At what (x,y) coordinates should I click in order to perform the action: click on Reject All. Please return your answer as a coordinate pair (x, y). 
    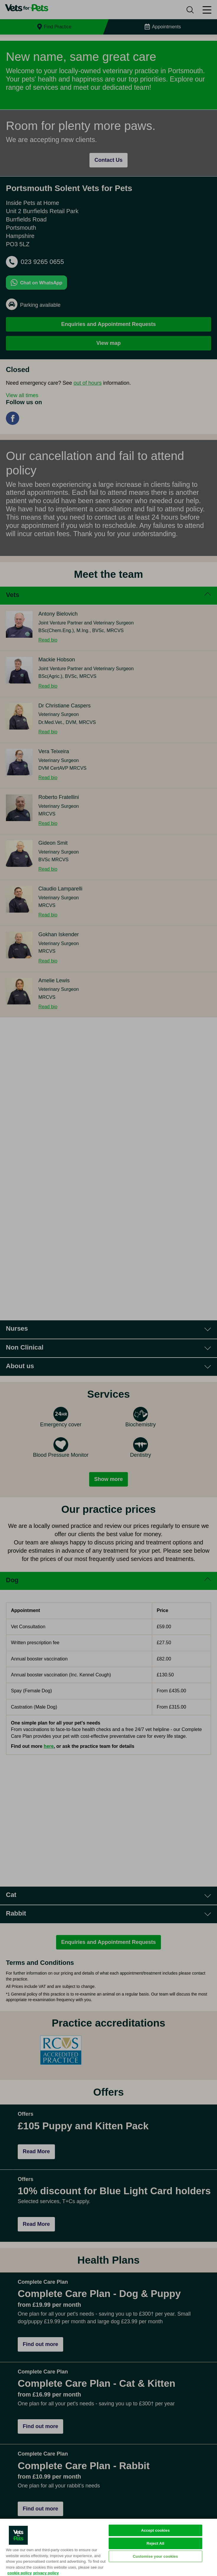
    Looking at the image, I should click on (155, 2543).